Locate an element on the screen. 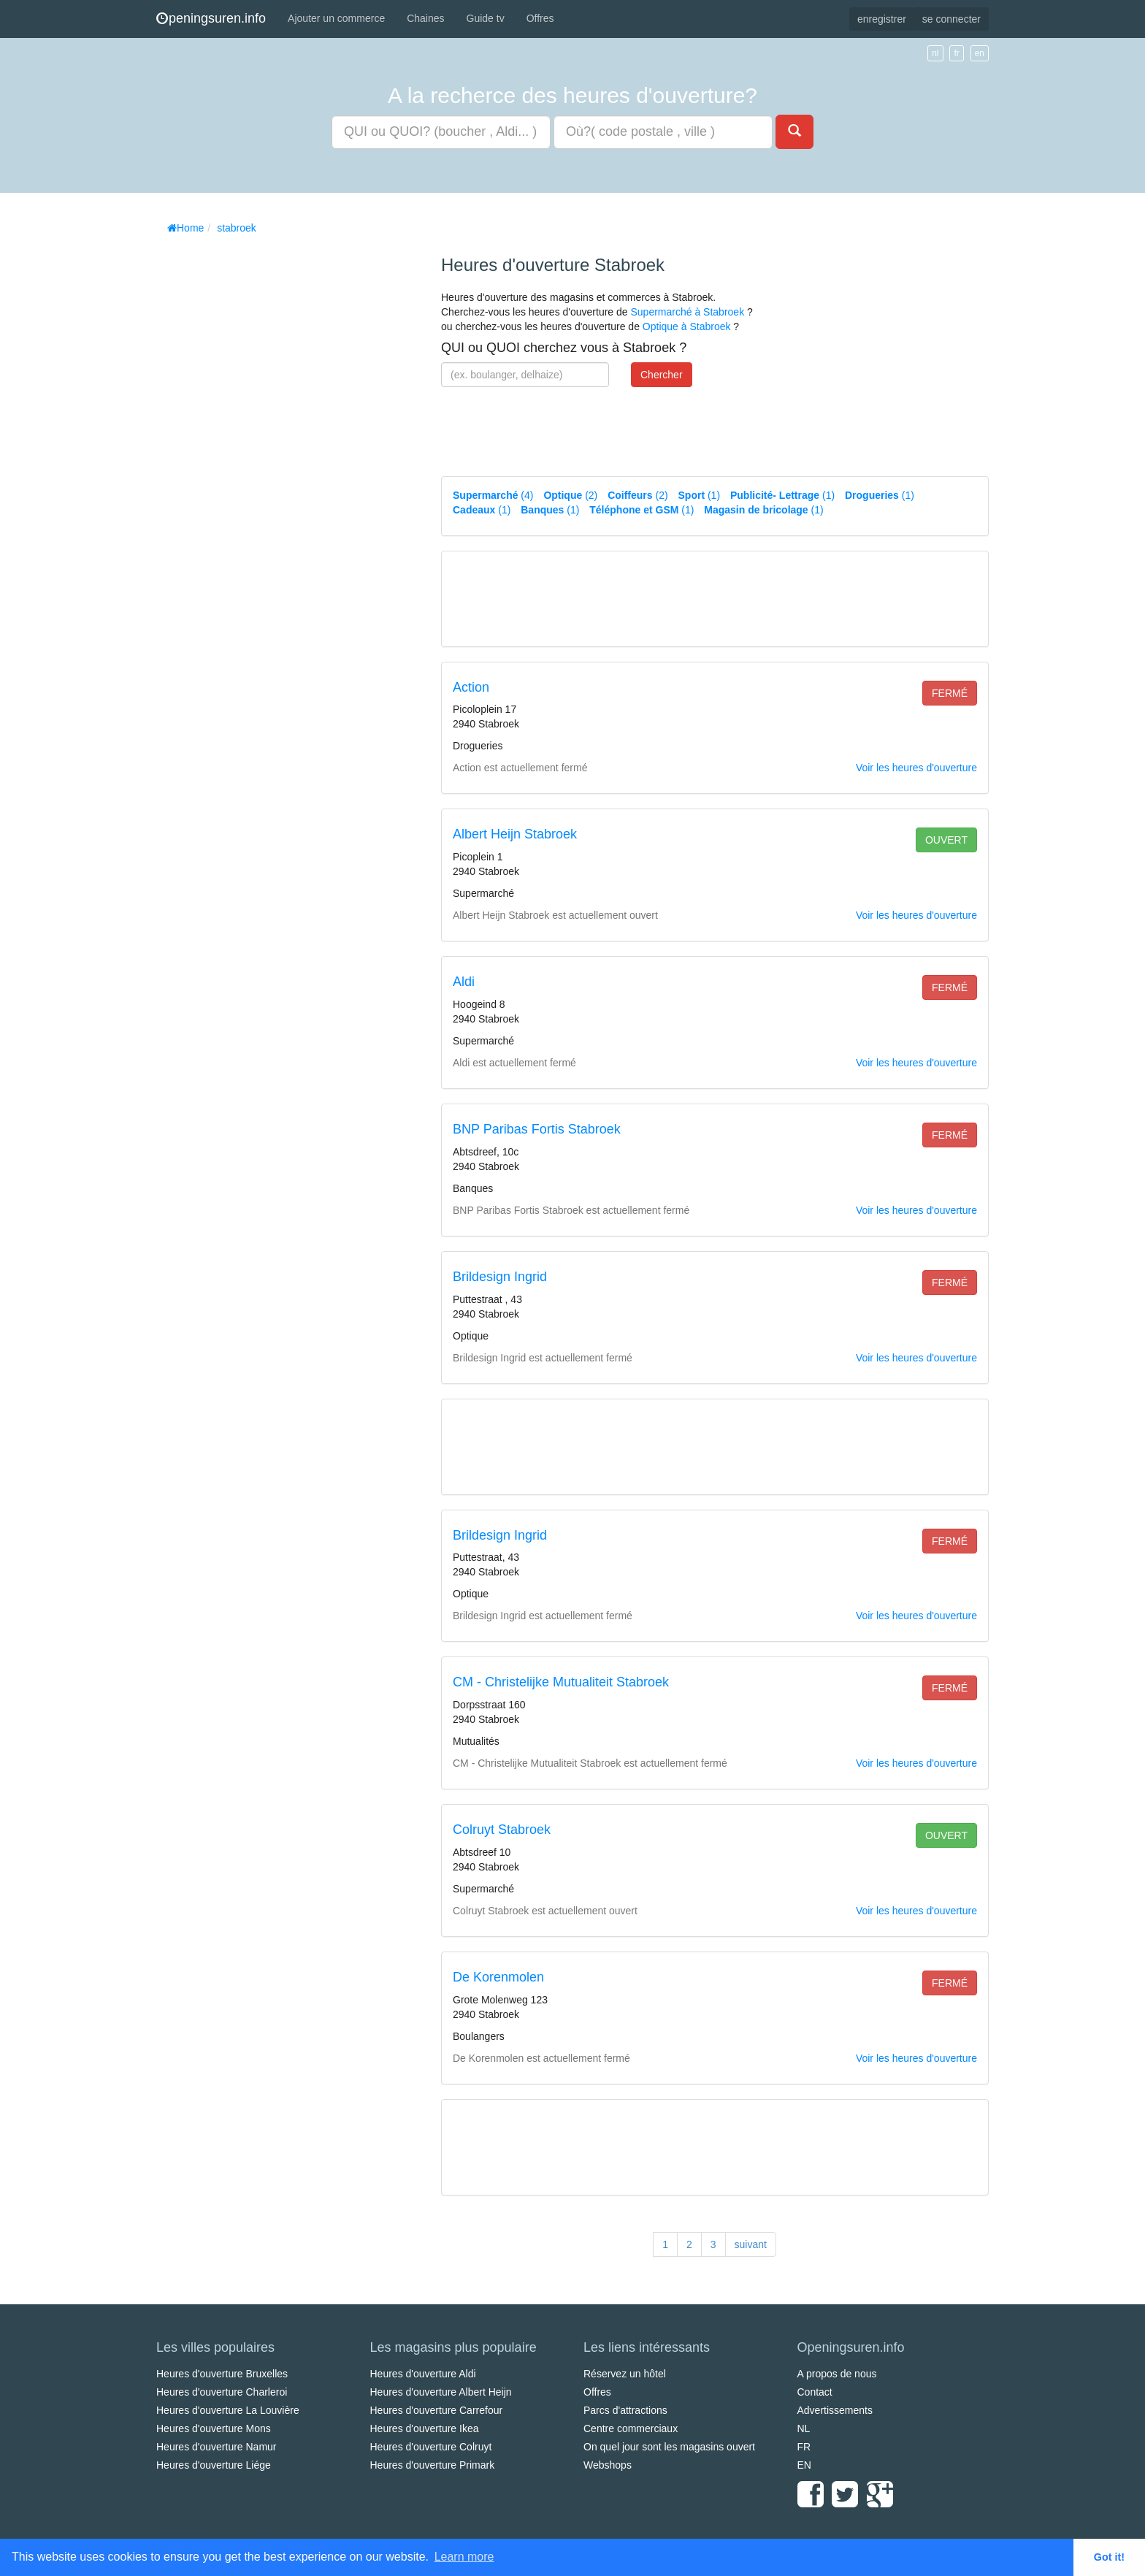 Image resolution: width=1145 pixels, height=2576 pixels. (1) is located at coordinates (699, 495).